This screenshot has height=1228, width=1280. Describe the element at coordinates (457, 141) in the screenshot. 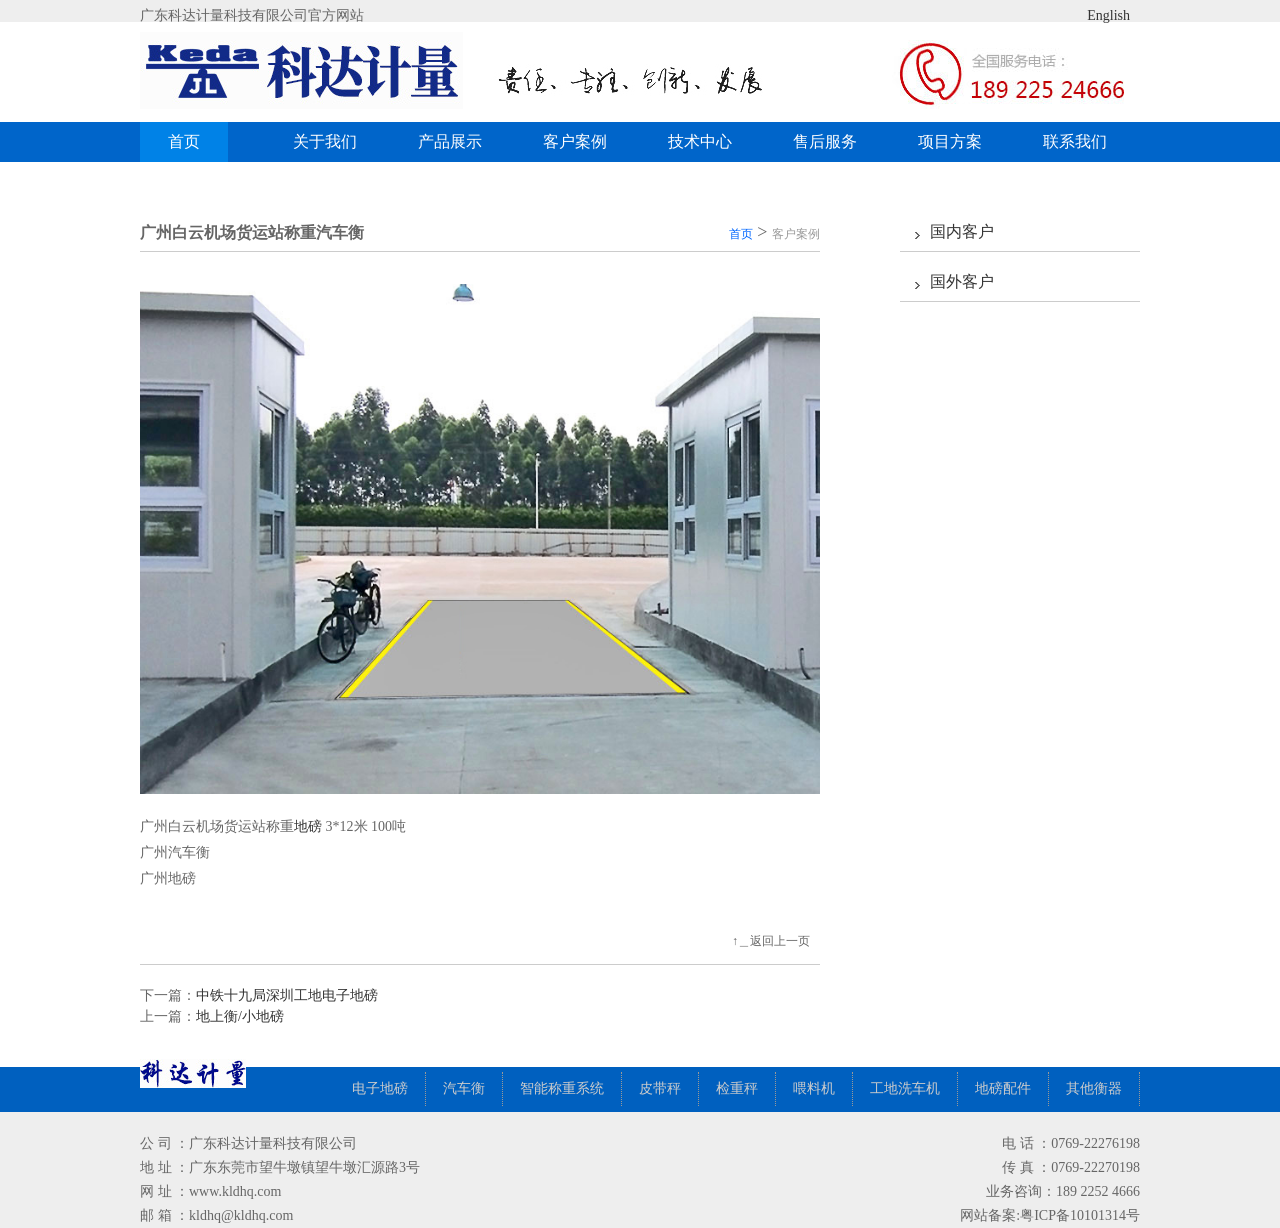

I see `产品展示` at that location.